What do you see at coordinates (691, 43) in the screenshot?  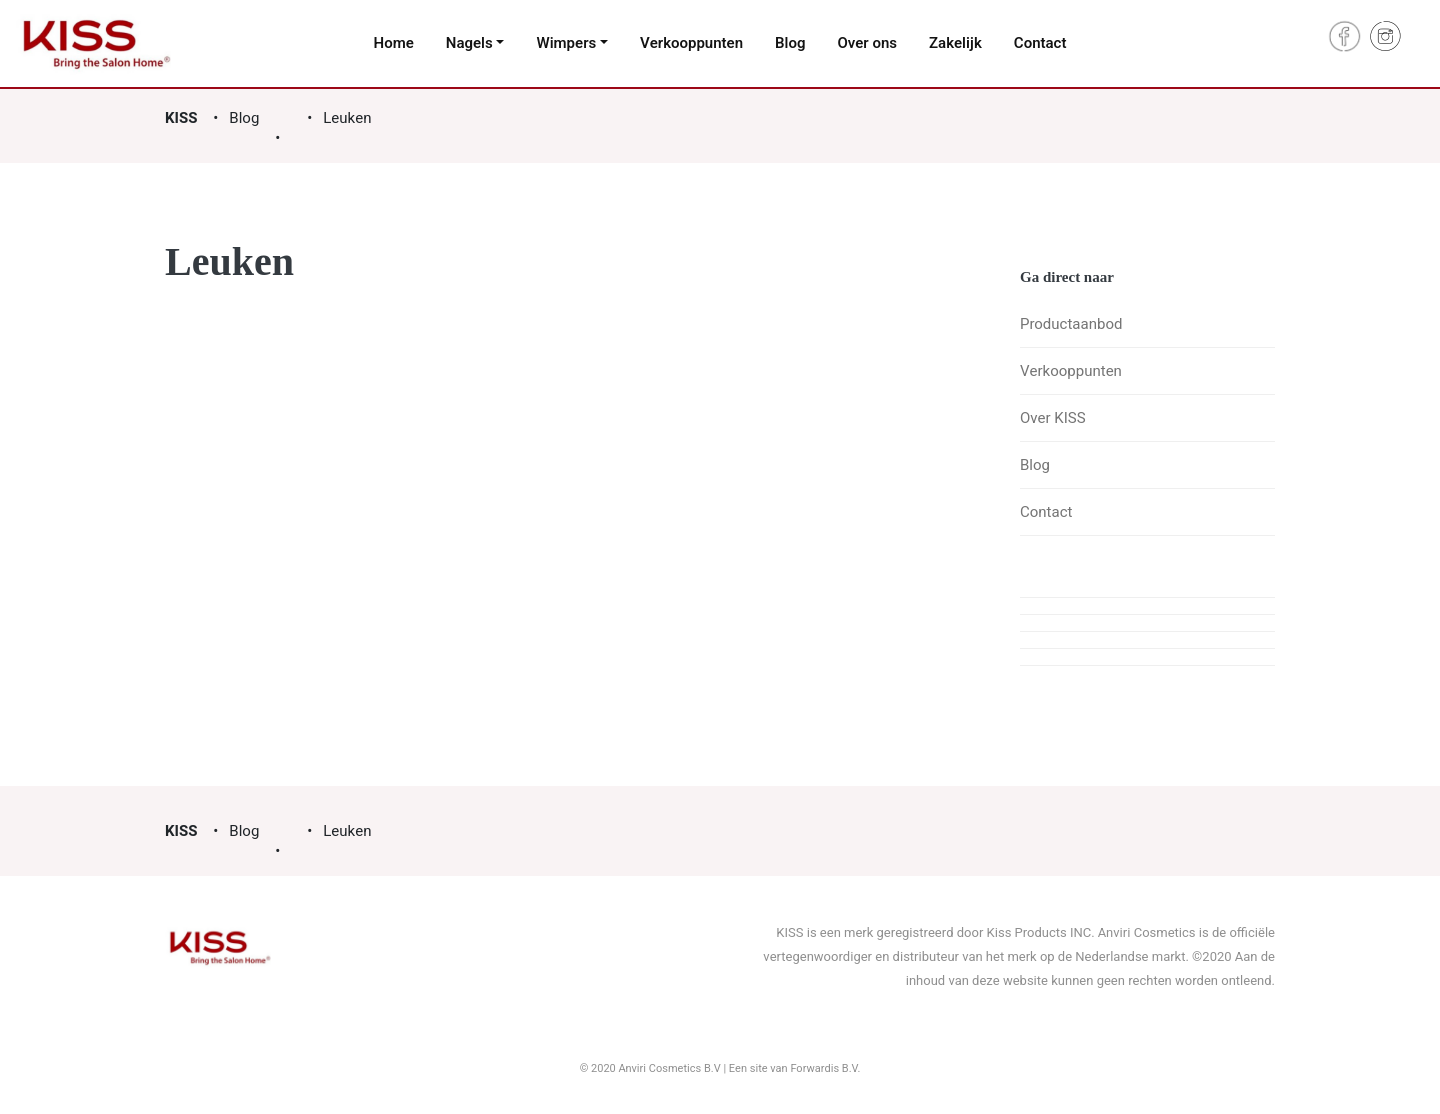 I see `Verkooppunten` at bounding box center [691, 43].